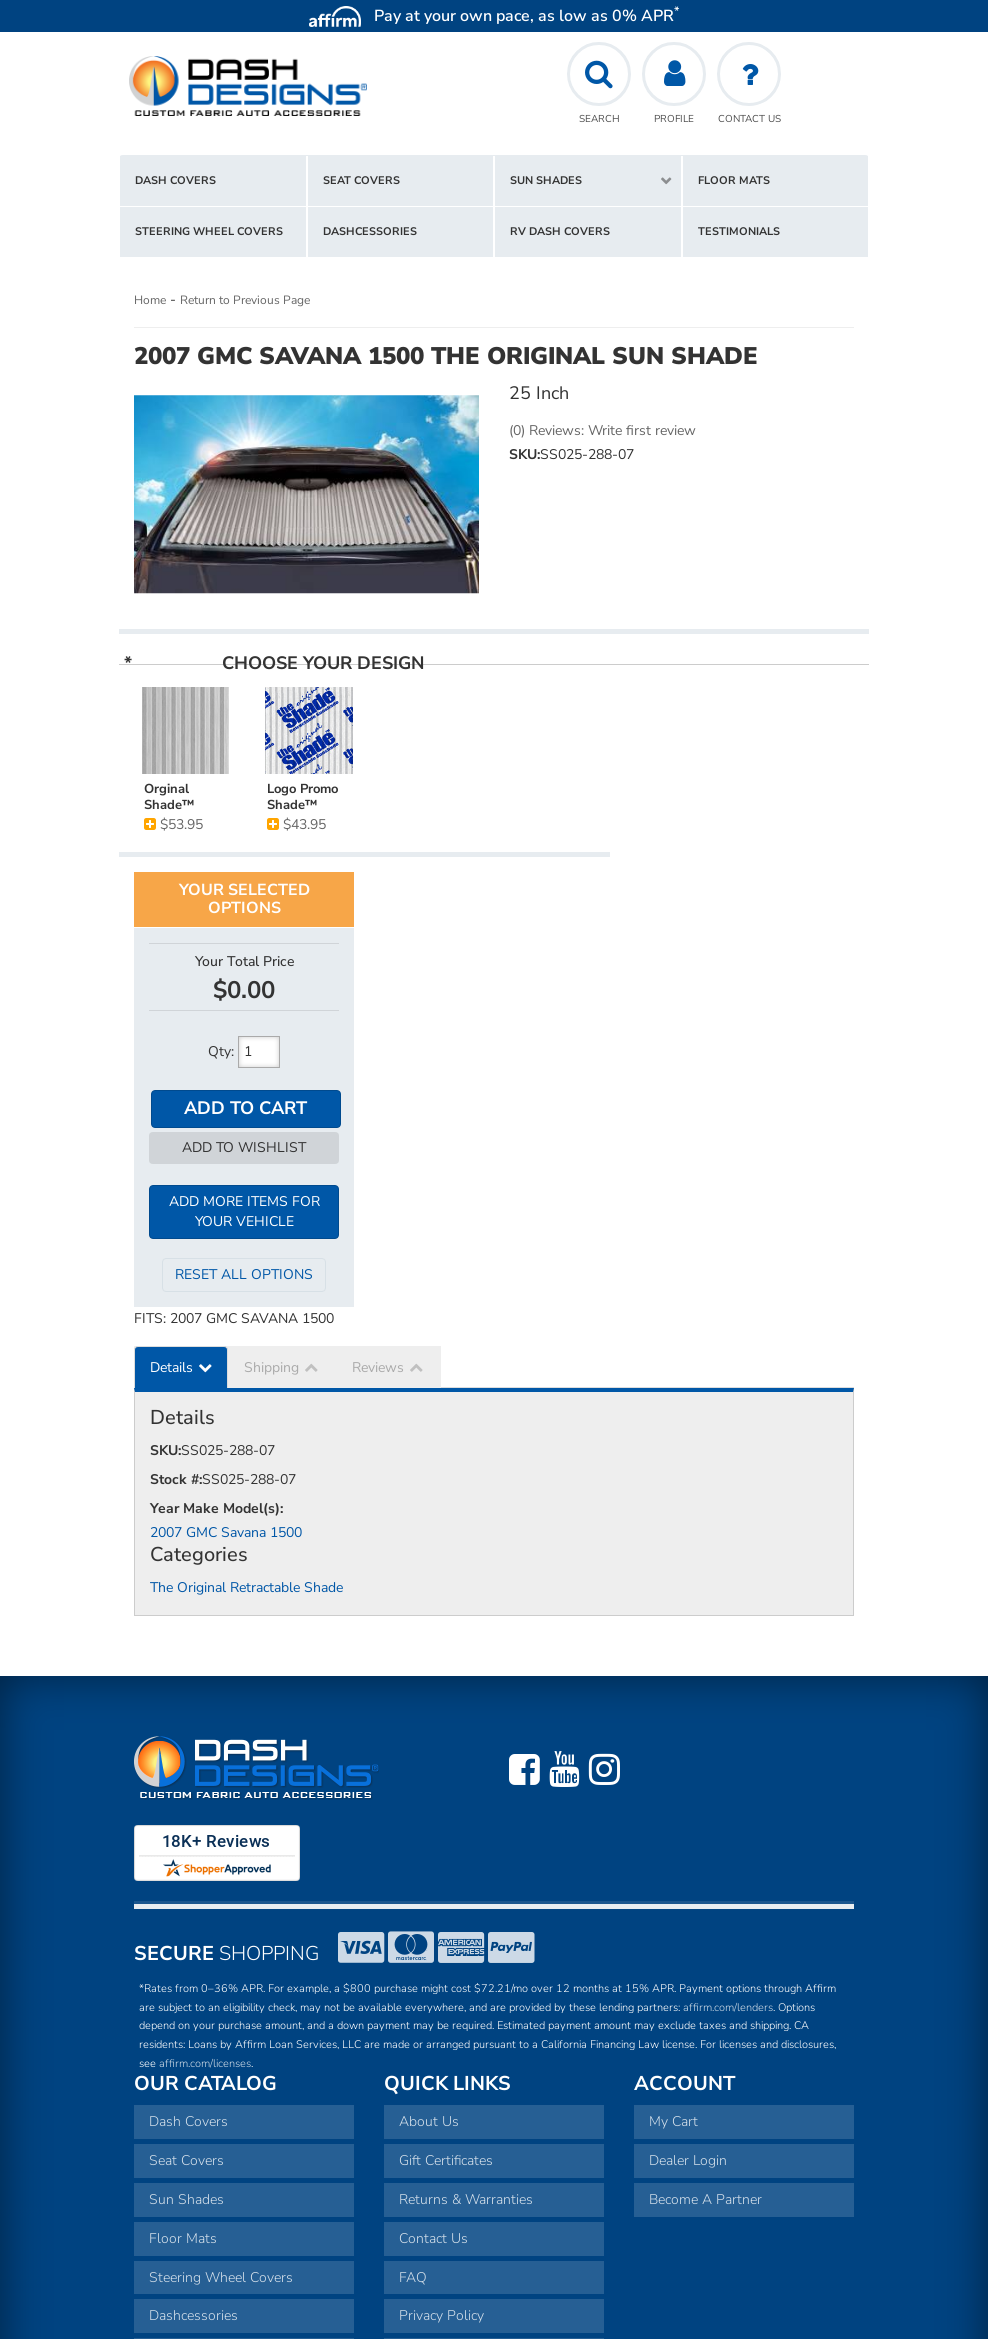 The image size is (988, 2339). Describe the element at coordinates (745, 885) in the screenshot. I see `Add to Cart` at that location.